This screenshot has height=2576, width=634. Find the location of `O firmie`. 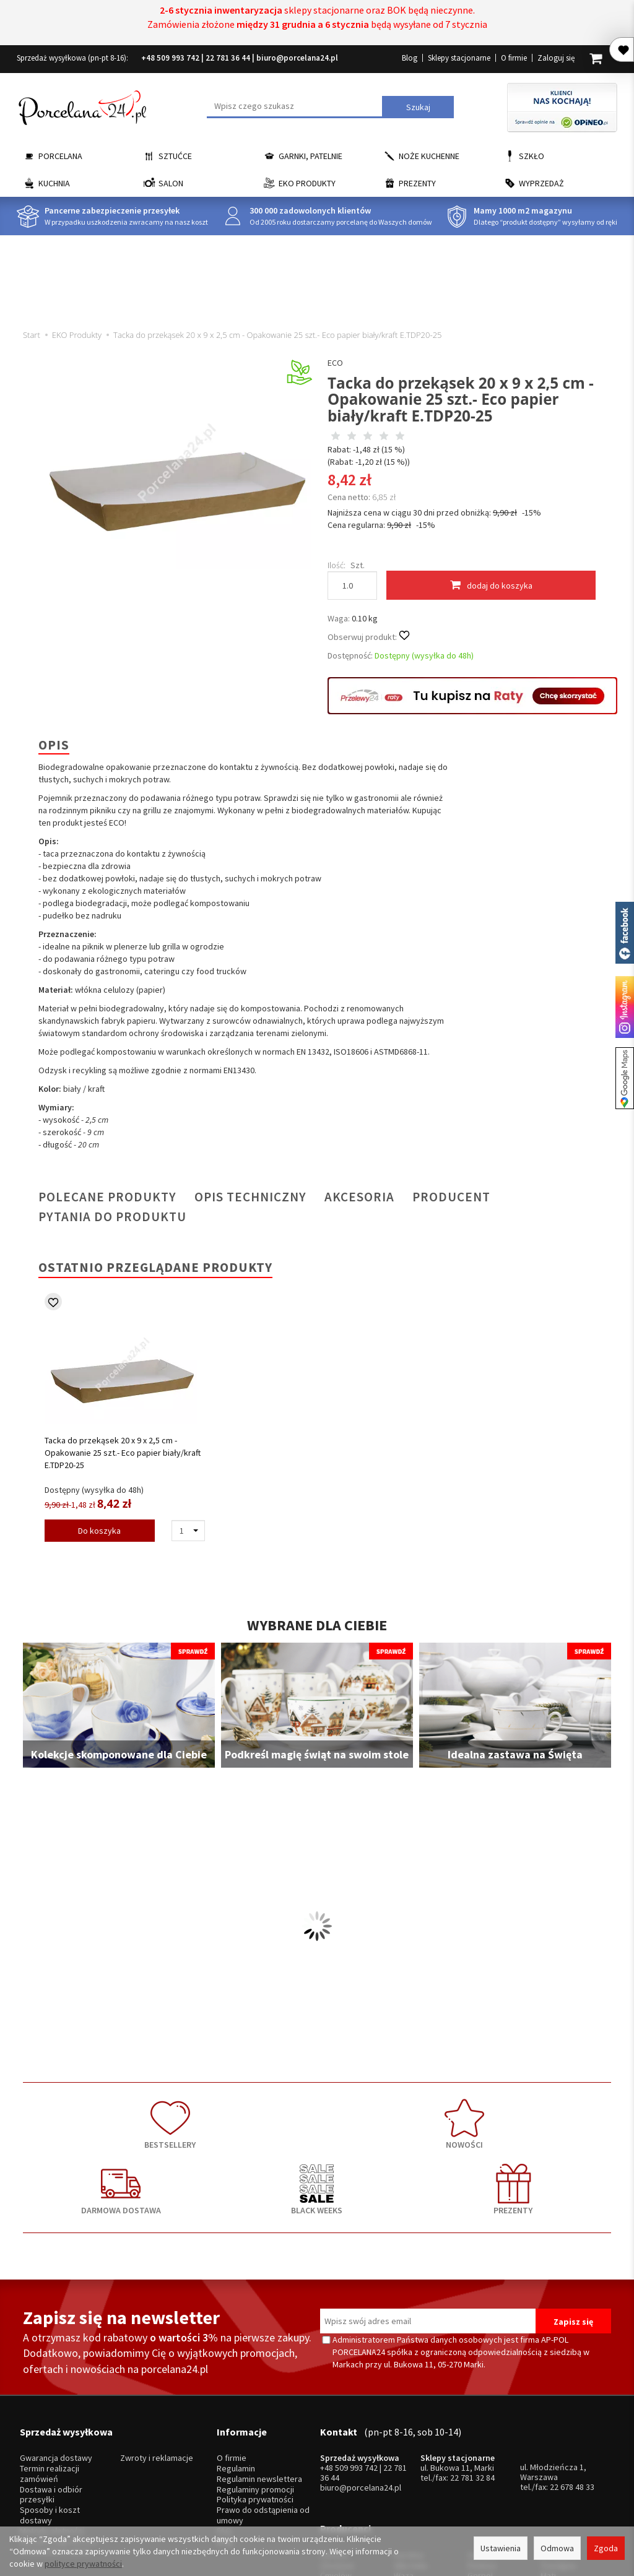

O firmie is located at coordinates (514, 58).